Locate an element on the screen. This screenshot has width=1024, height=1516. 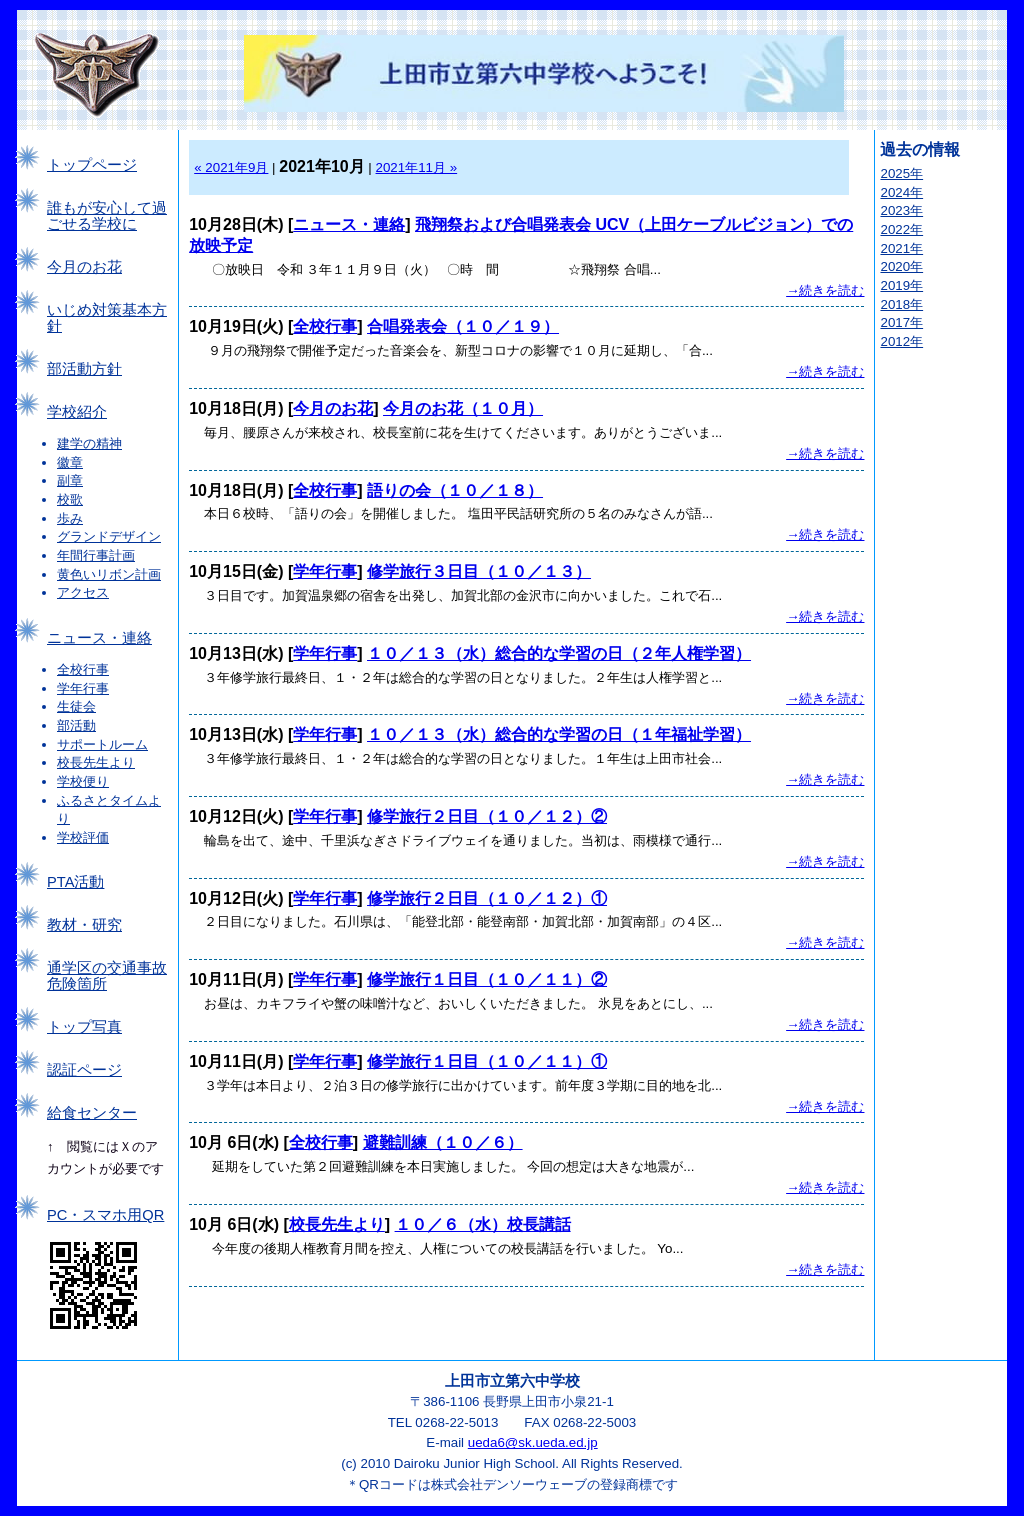
修学旅行２日目（１０／１２）① is located at coordinates (487, 898).